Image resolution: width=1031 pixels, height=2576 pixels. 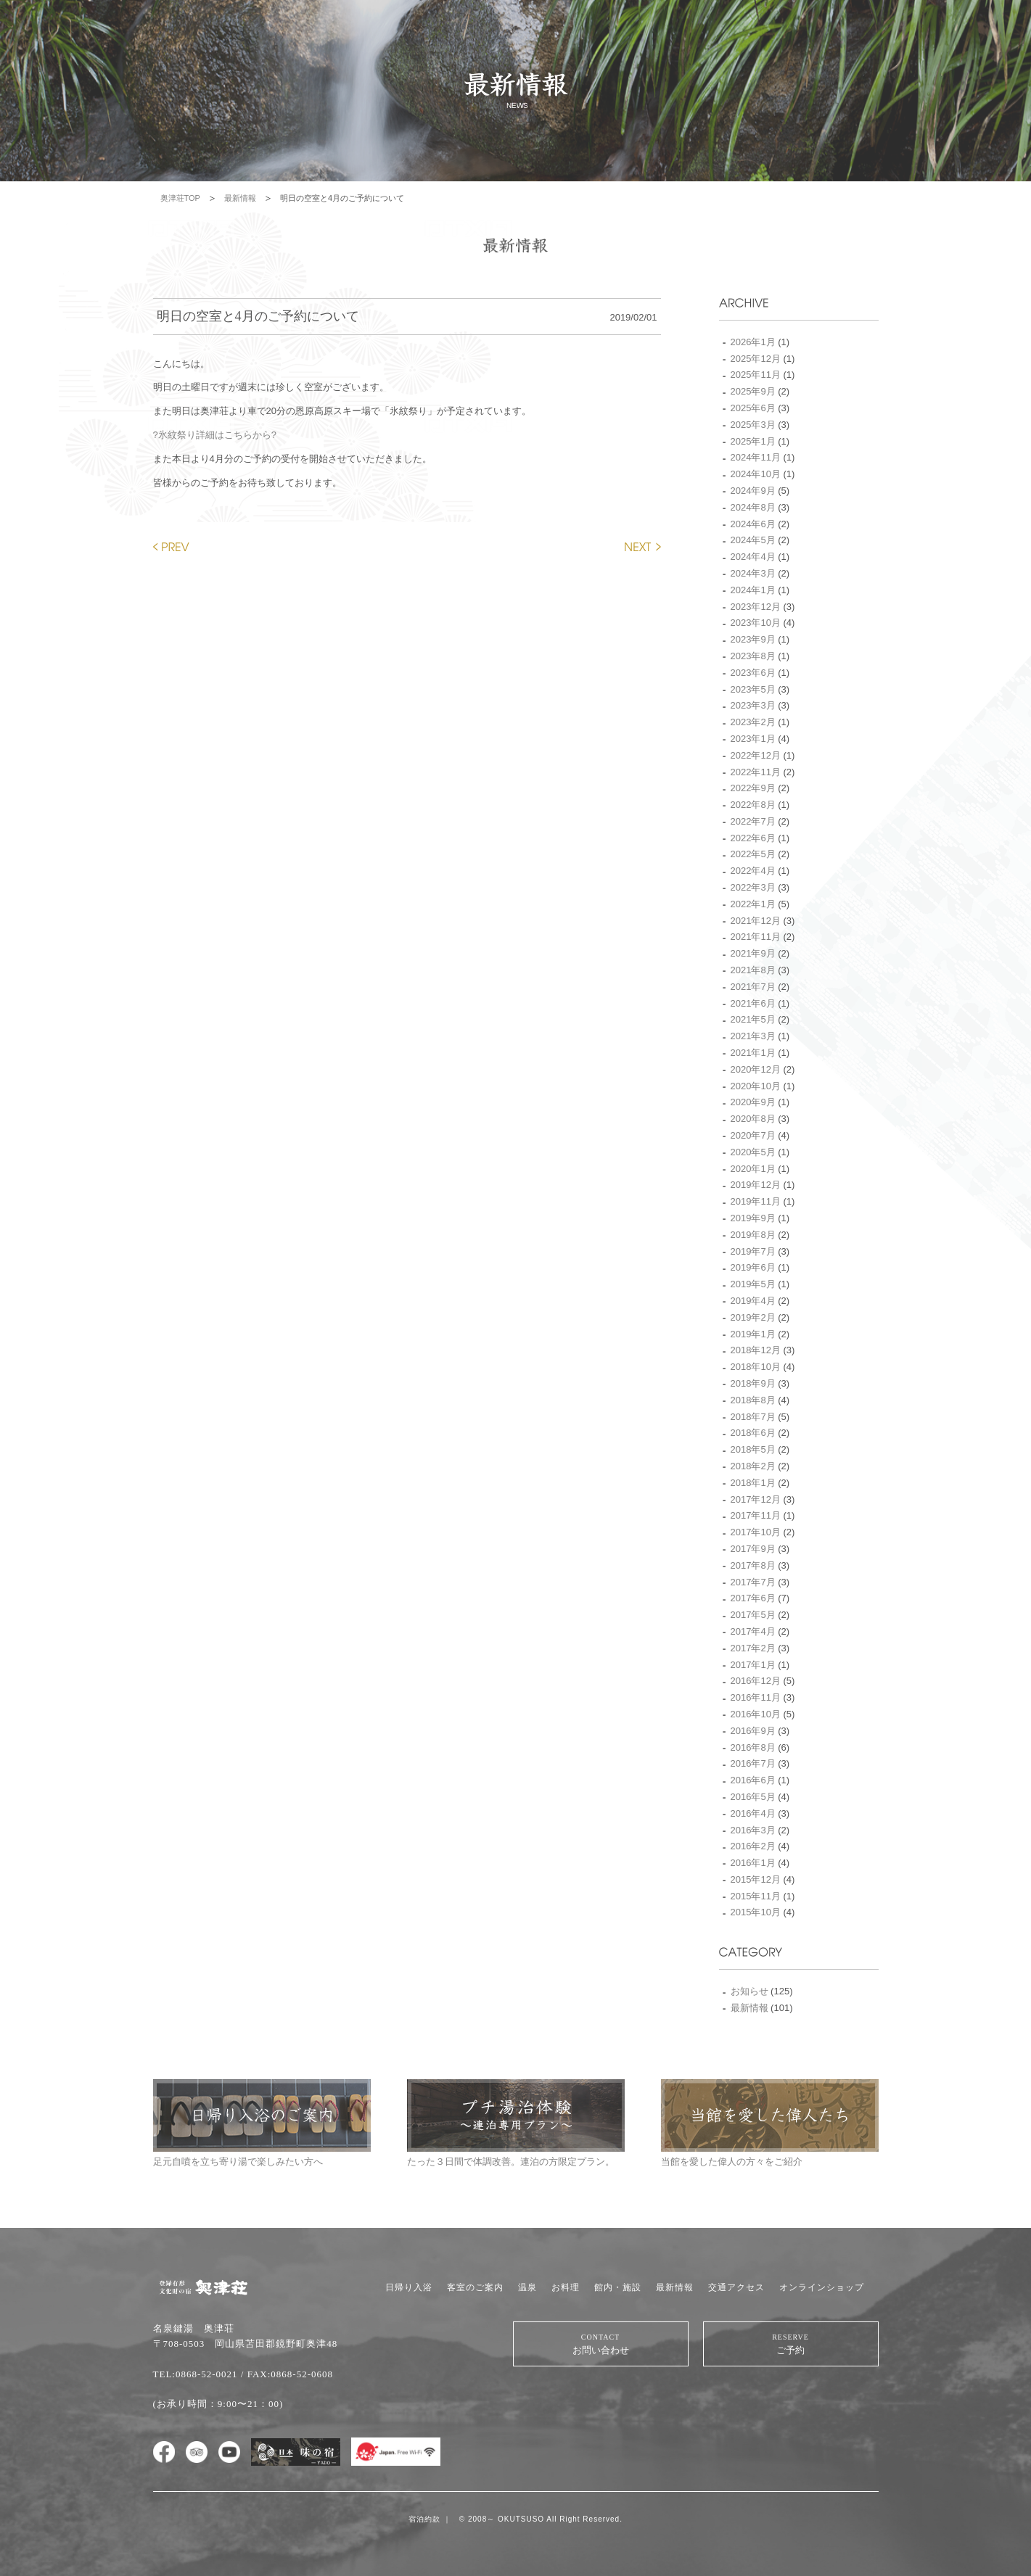 I want to click on 客室のご案内, so click(x=475, y=2287).